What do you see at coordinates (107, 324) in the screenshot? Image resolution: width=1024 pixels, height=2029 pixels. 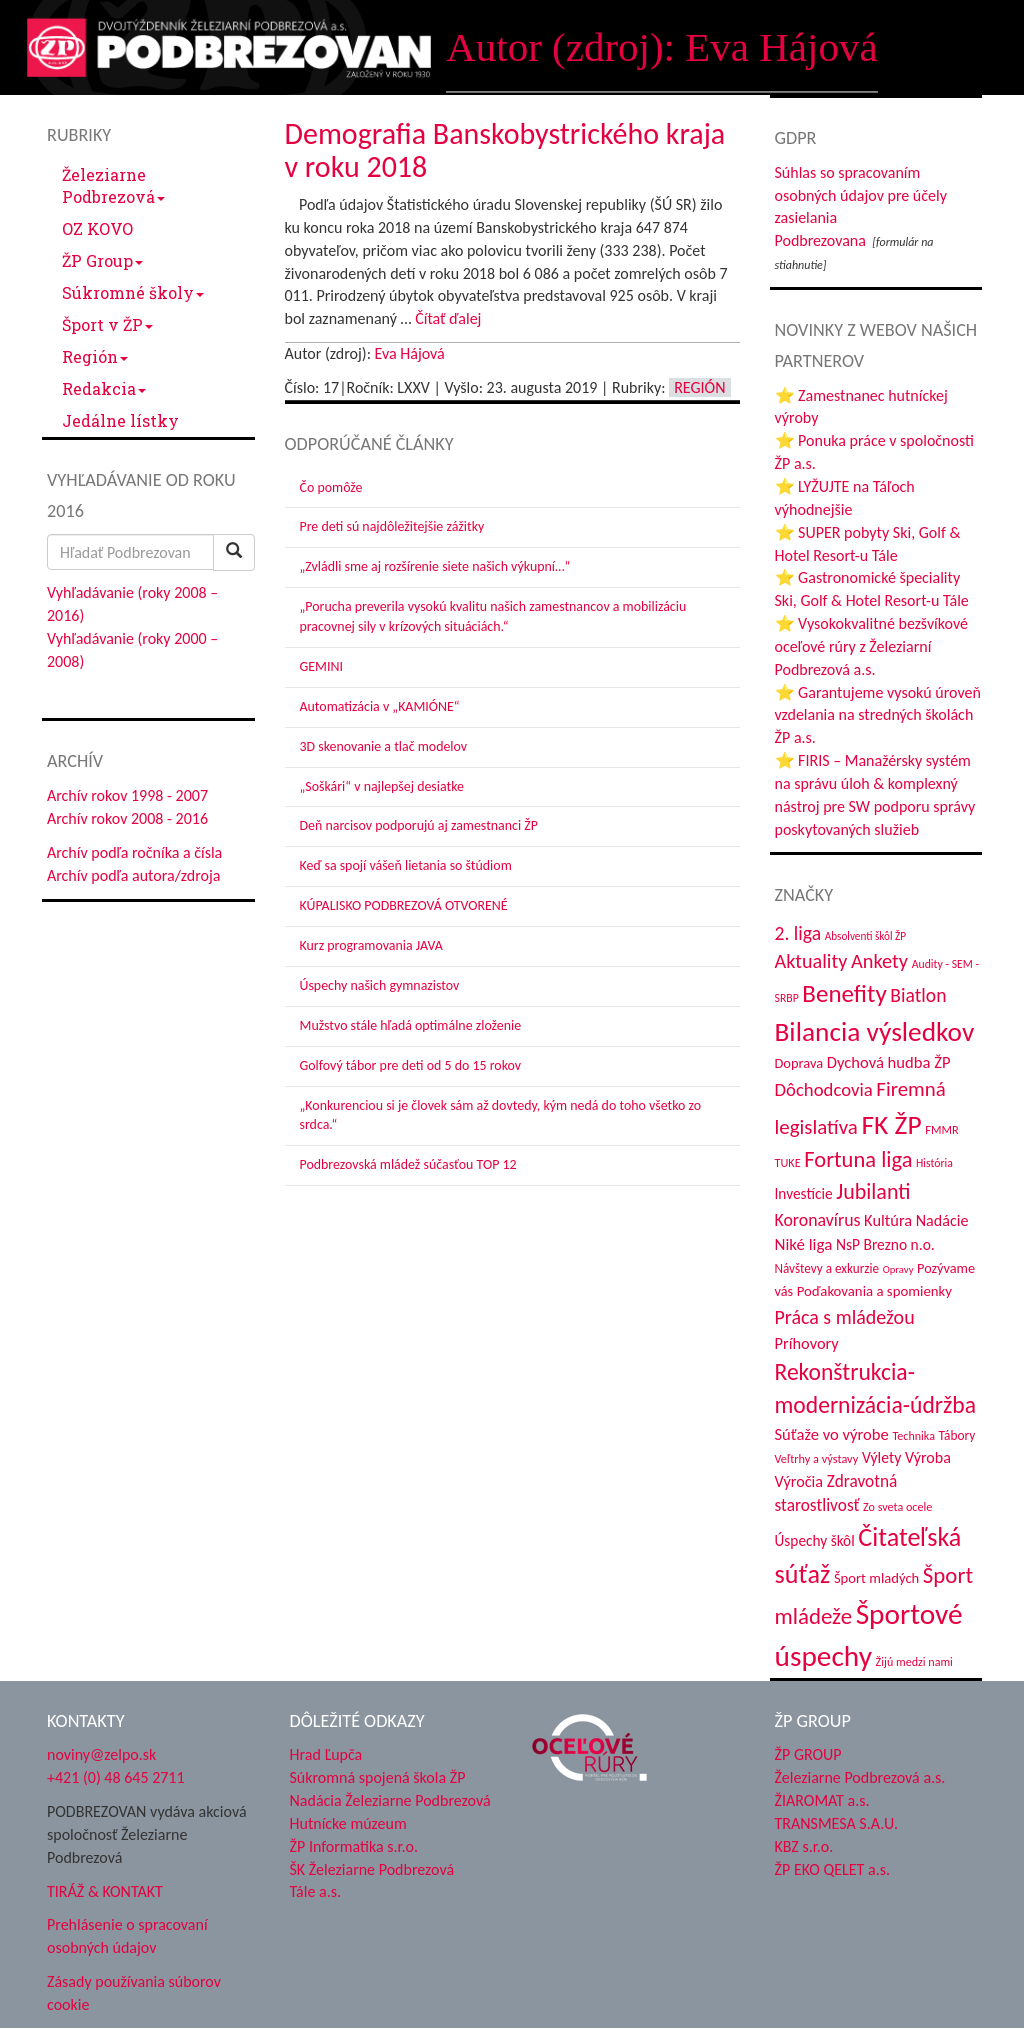 I see `Šport v ŽP` at bounding box center [107, 324].